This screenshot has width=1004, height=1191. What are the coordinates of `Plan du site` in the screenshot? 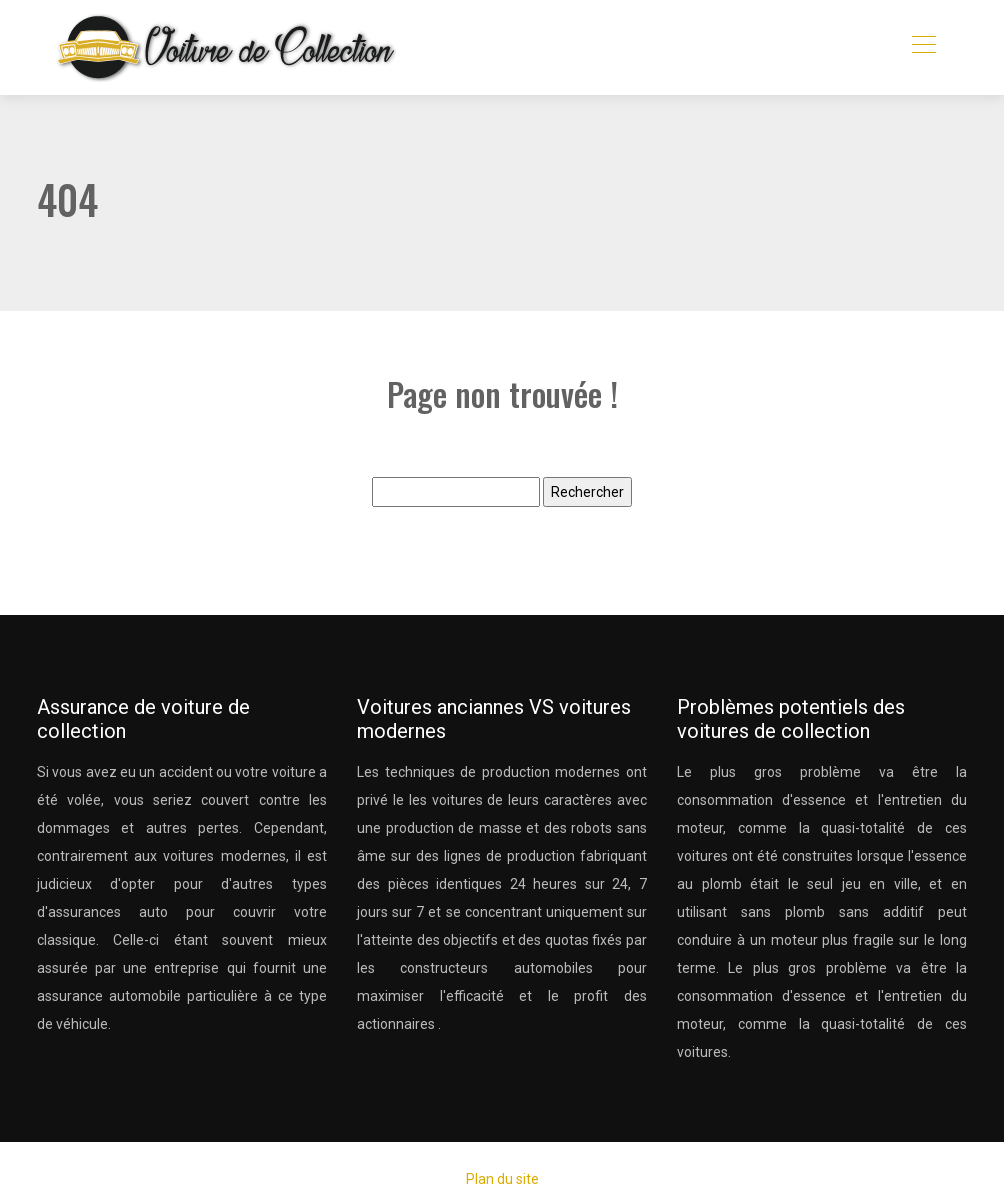 It's located at (502, 1179).